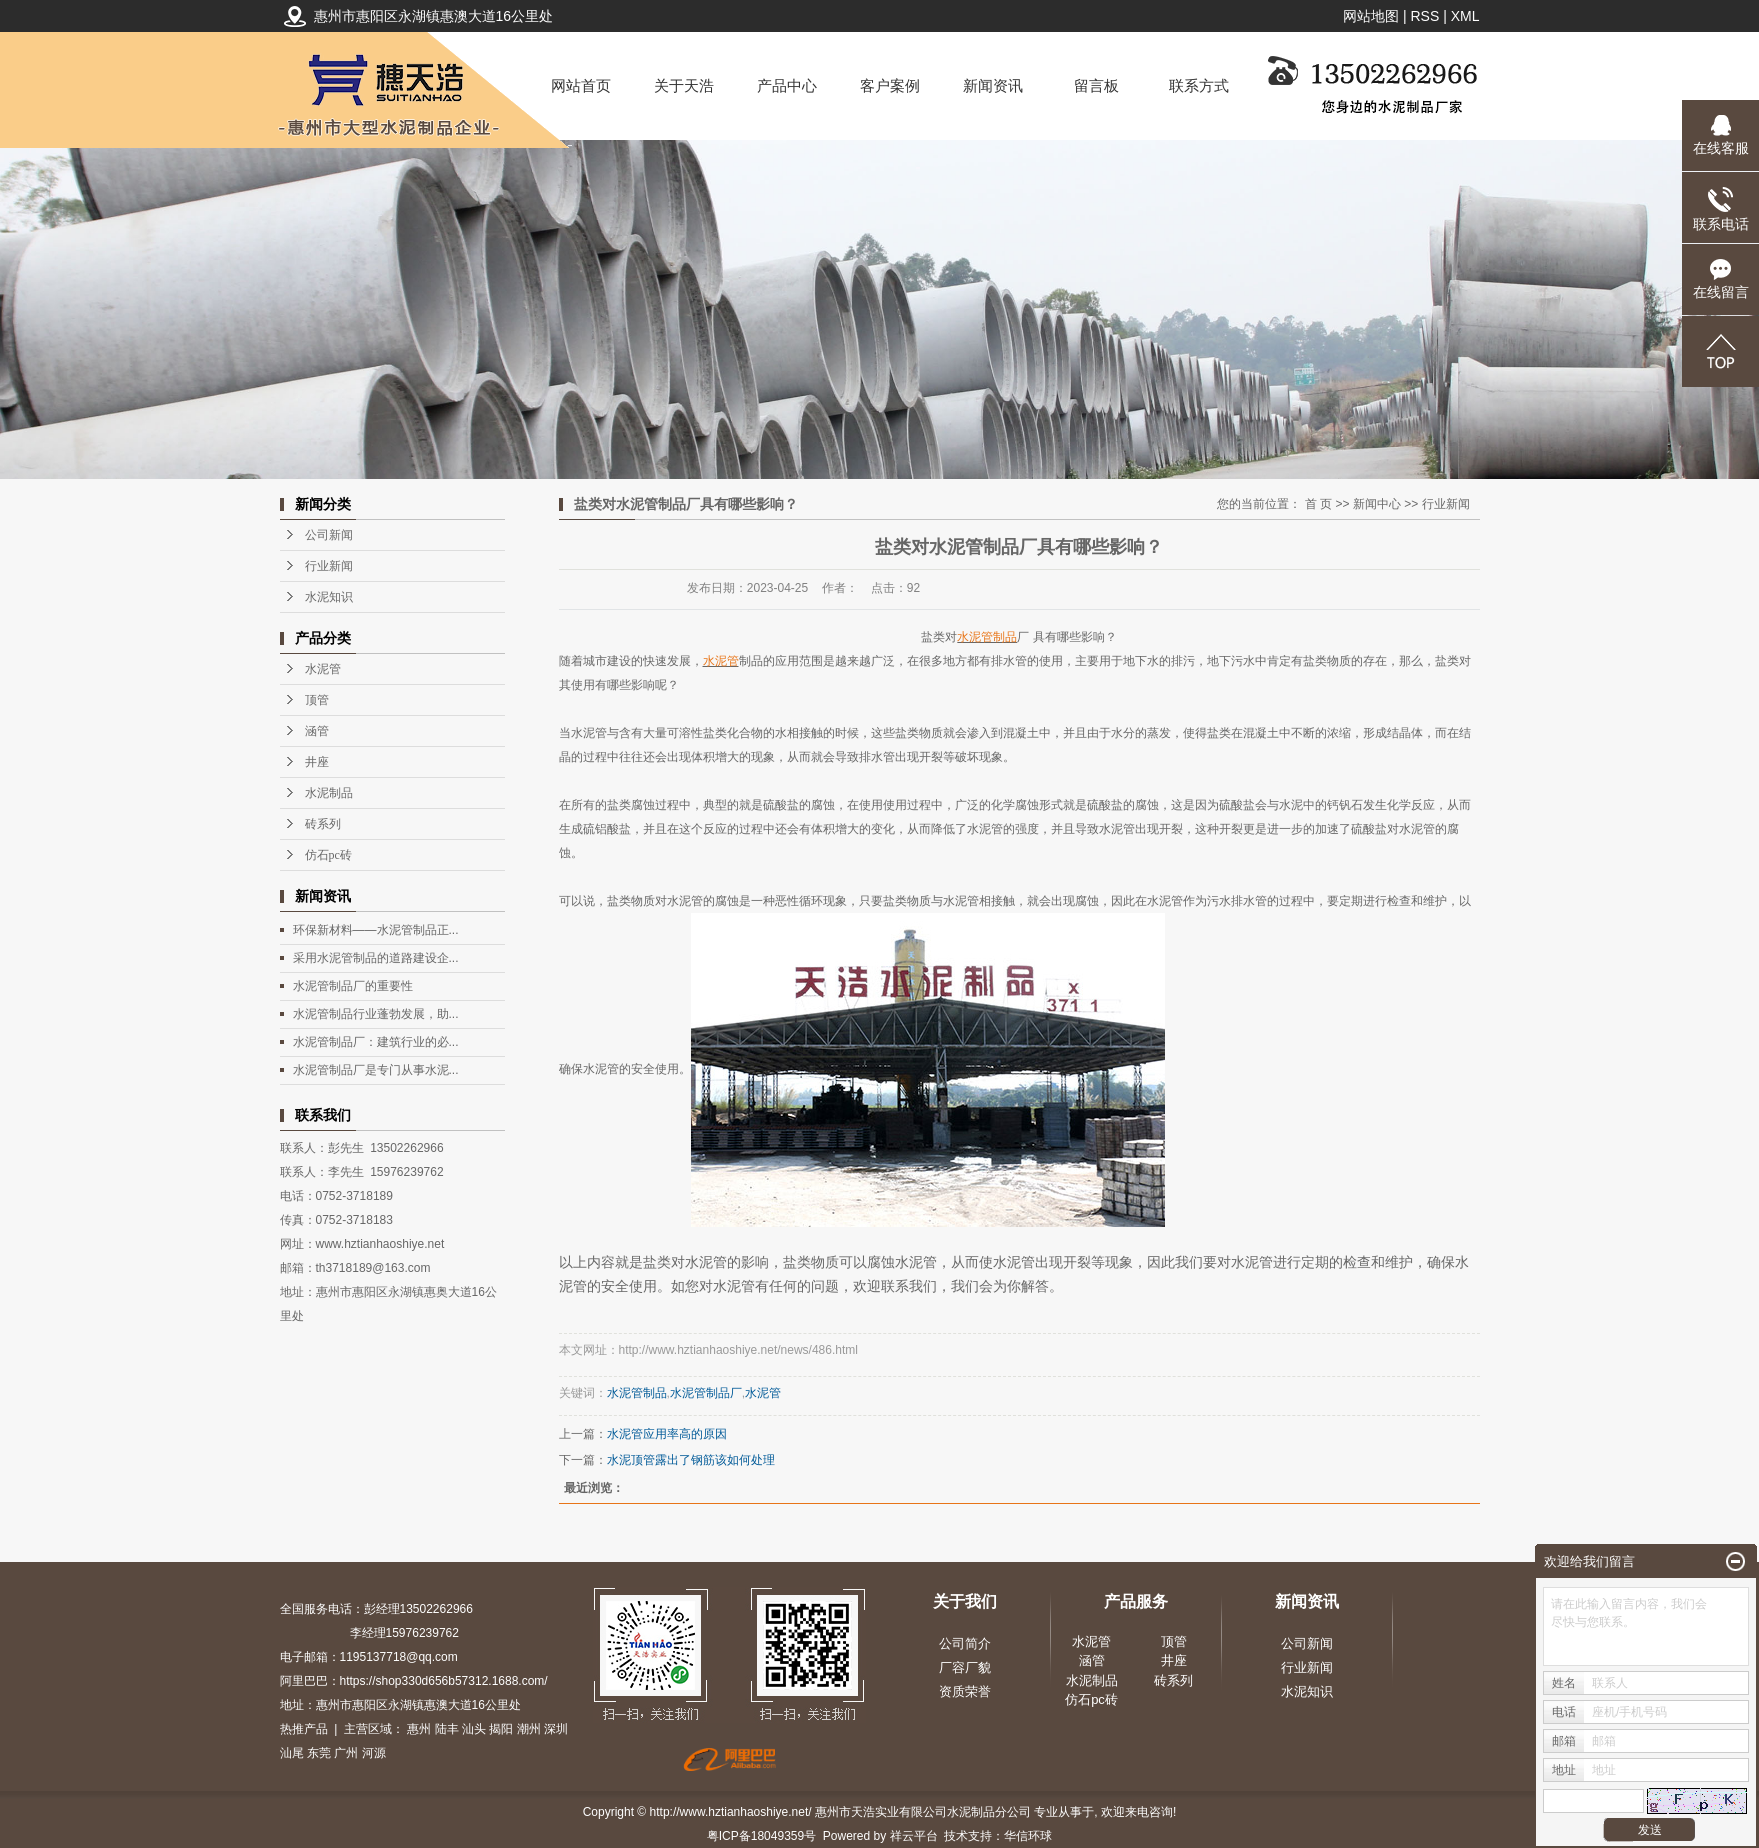 The height and width of the screenshot is (1848, 1759). What do you see at coordinates (329, 597) in the screenshot?
I see `水泥知识` at bounding box center [329, 597].